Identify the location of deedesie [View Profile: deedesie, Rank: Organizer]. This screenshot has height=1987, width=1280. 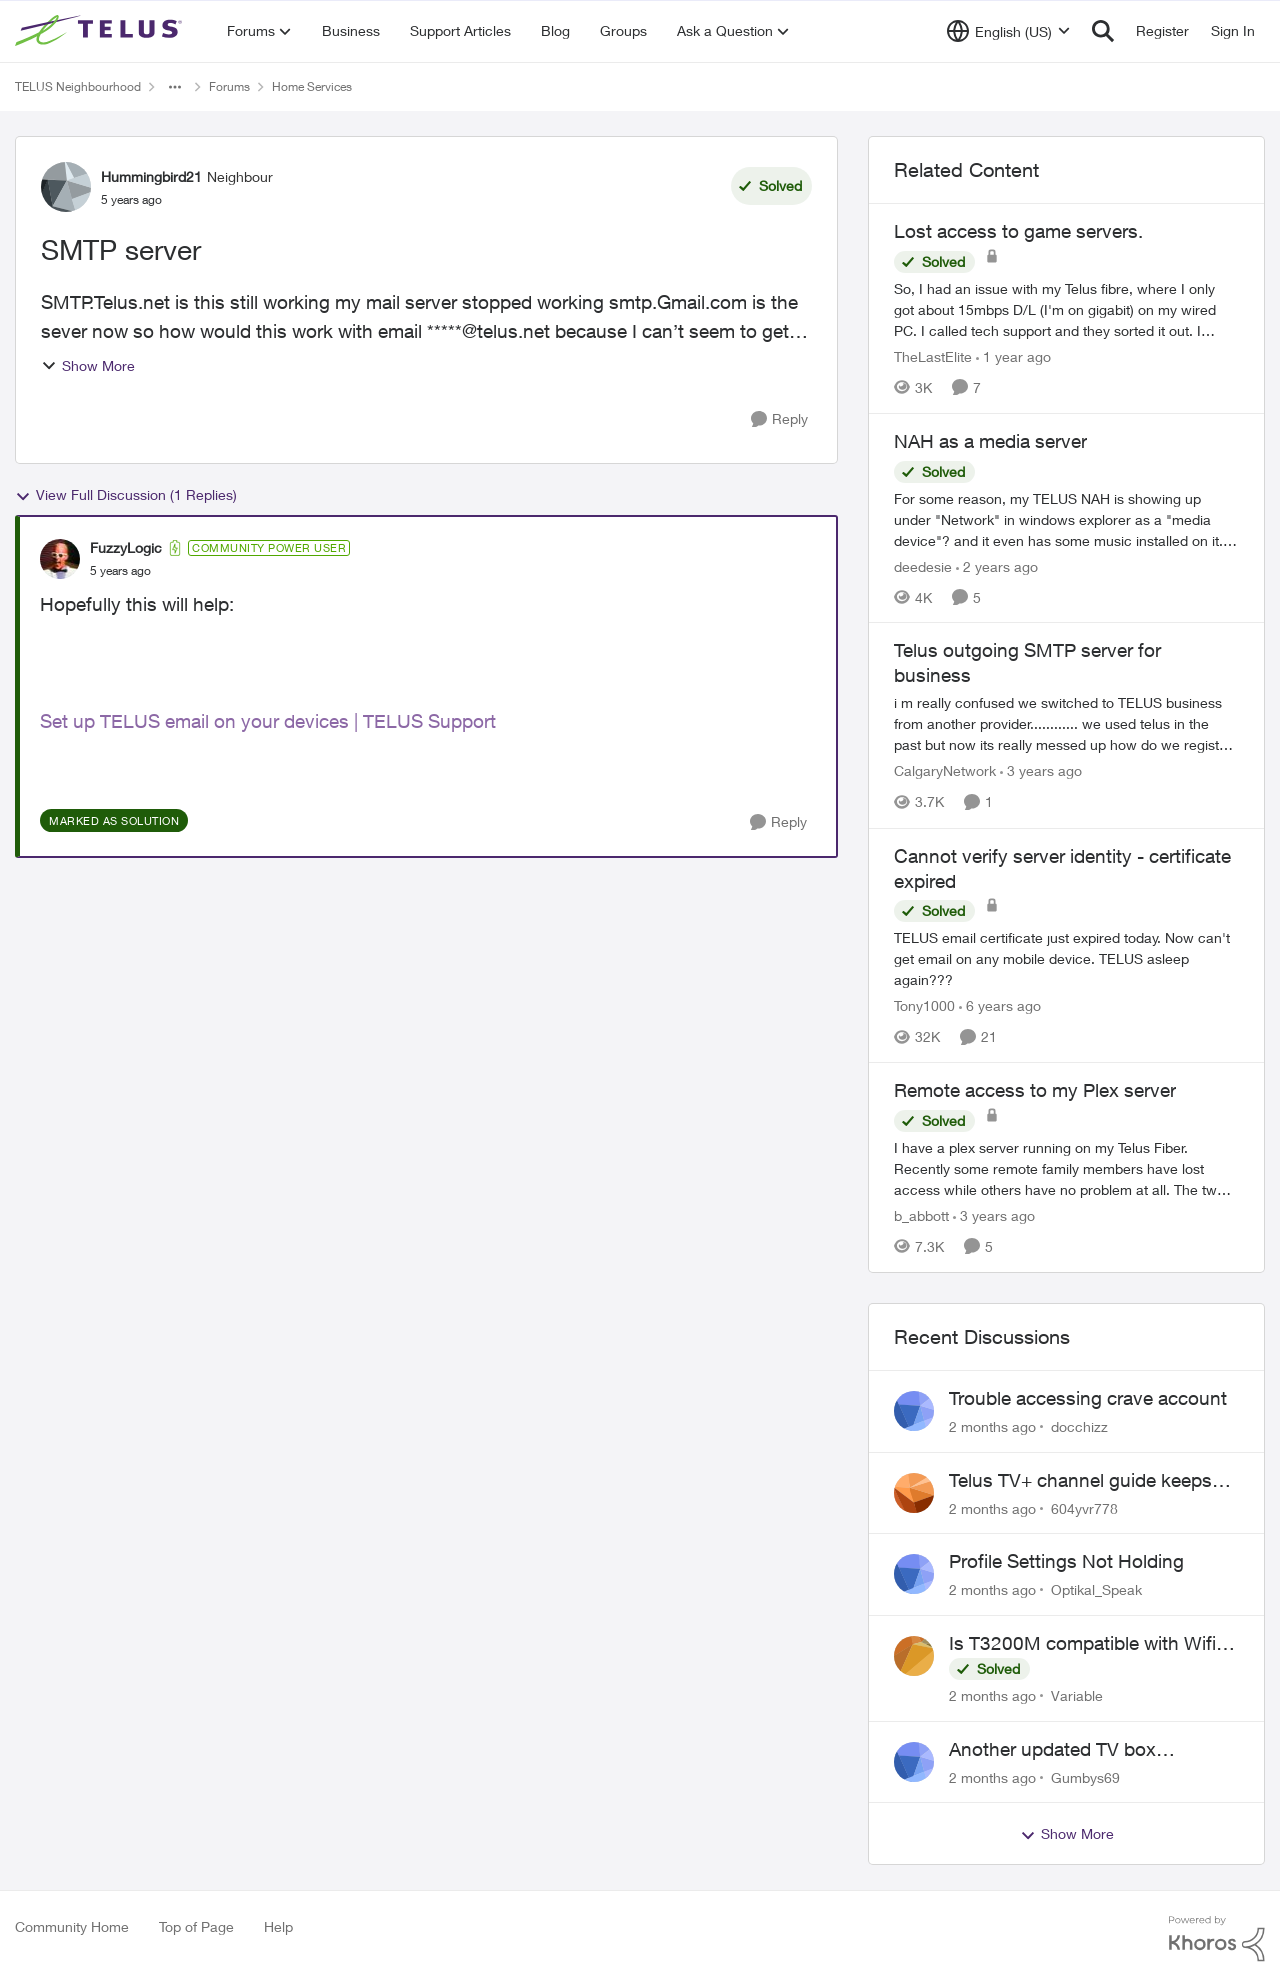
(923, 565).